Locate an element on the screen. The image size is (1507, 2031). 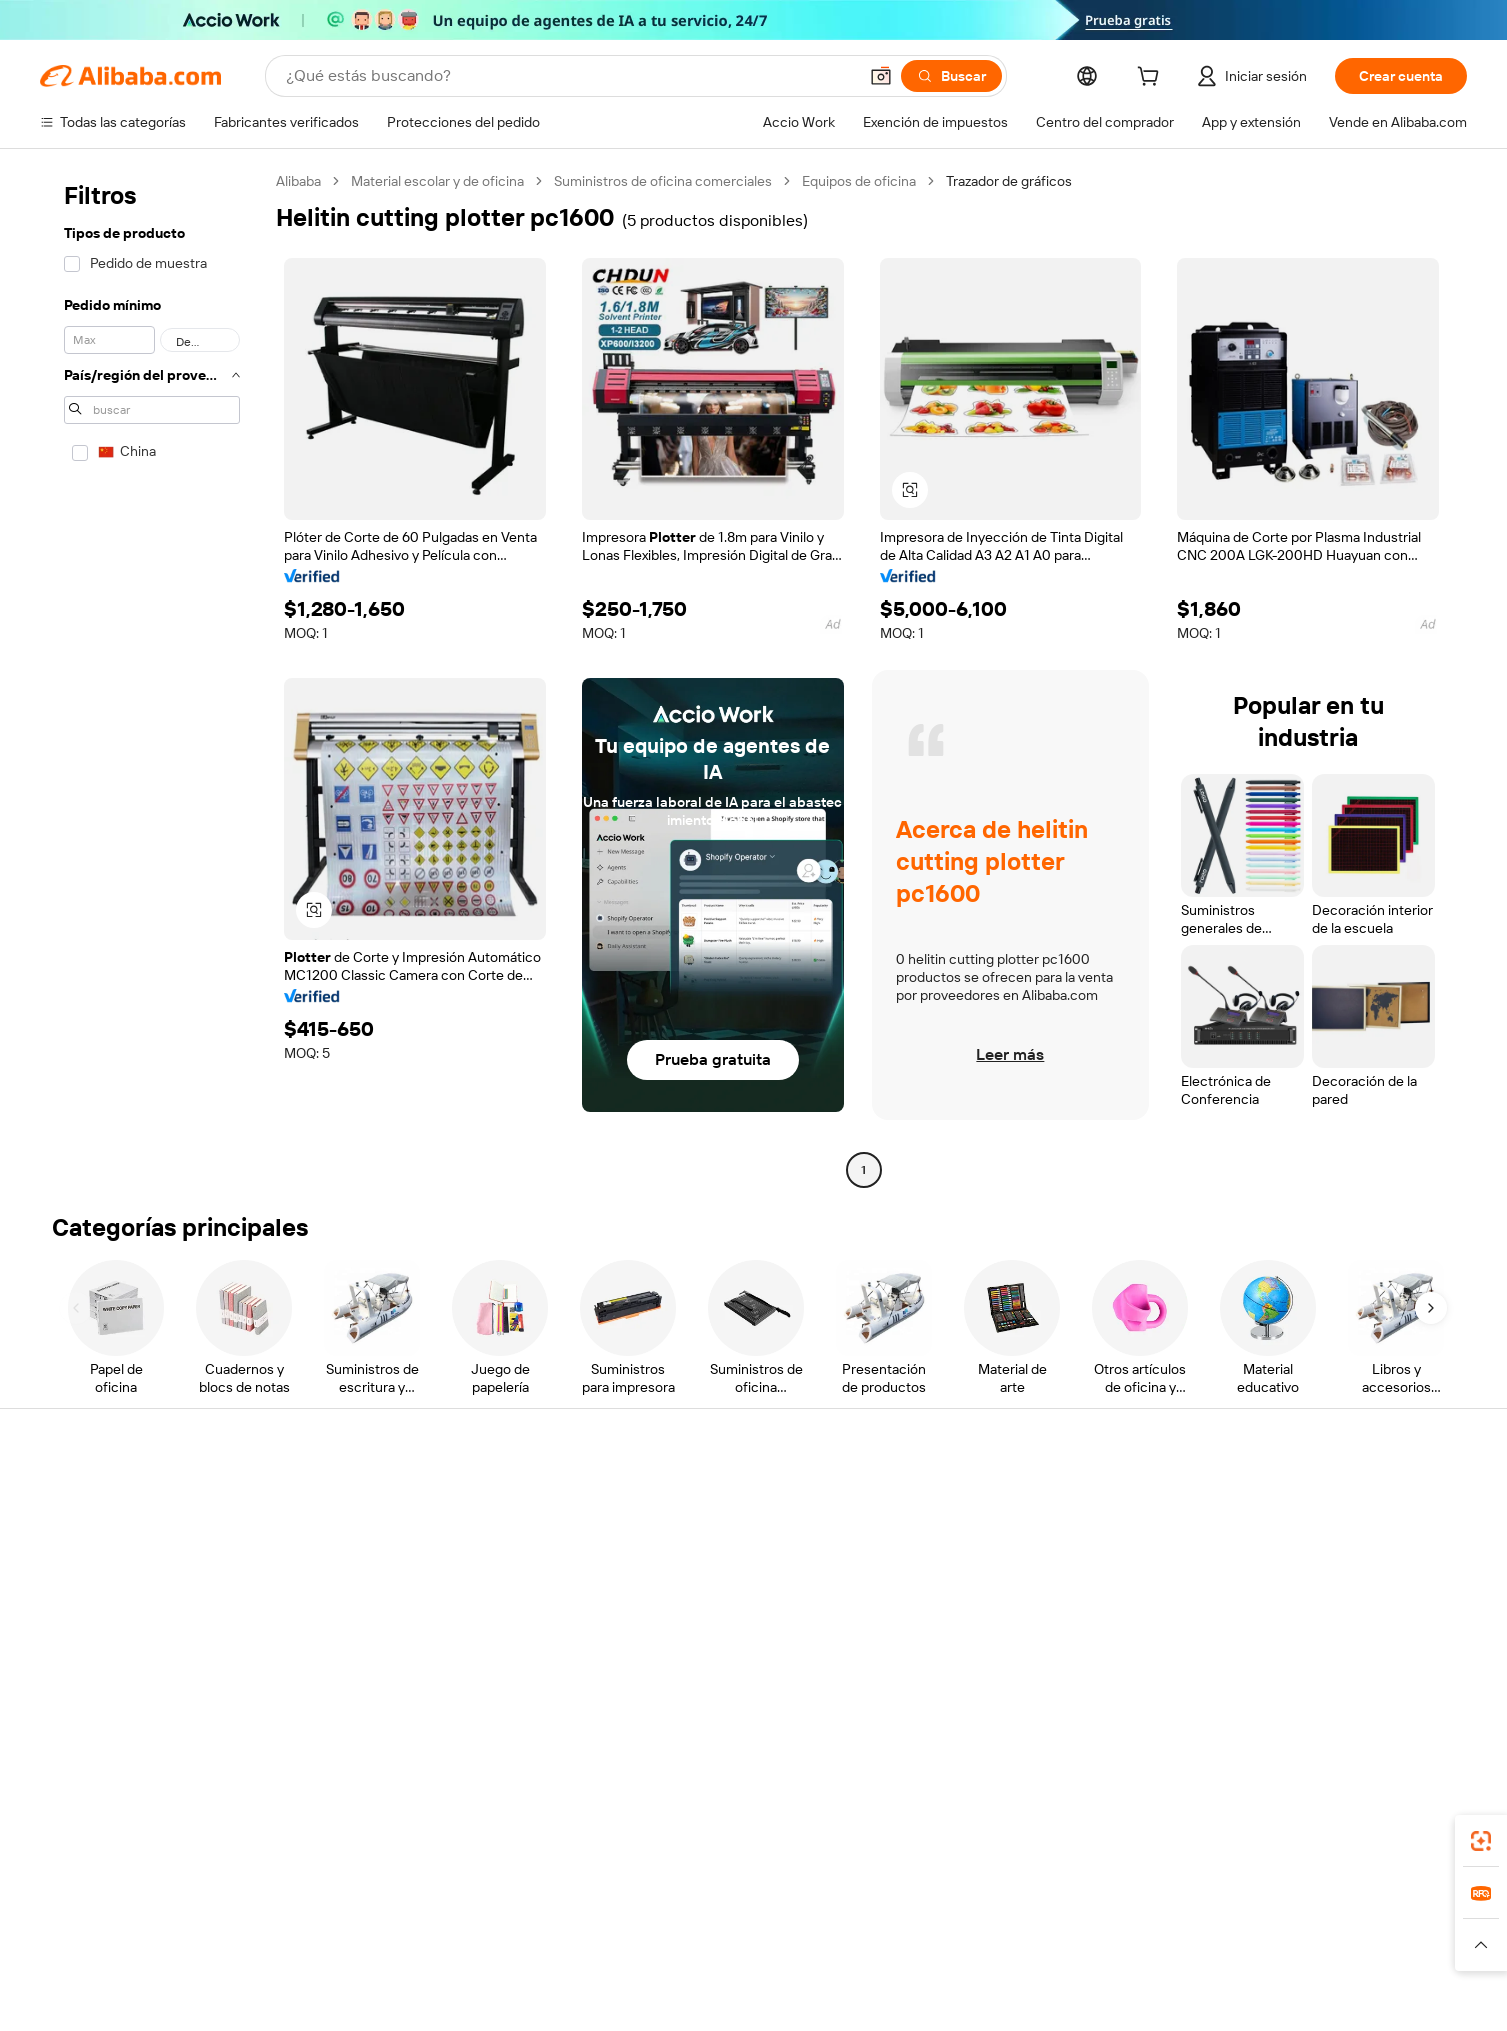
Pagos seguros y fáciles is located at coordinates (422, 1500).